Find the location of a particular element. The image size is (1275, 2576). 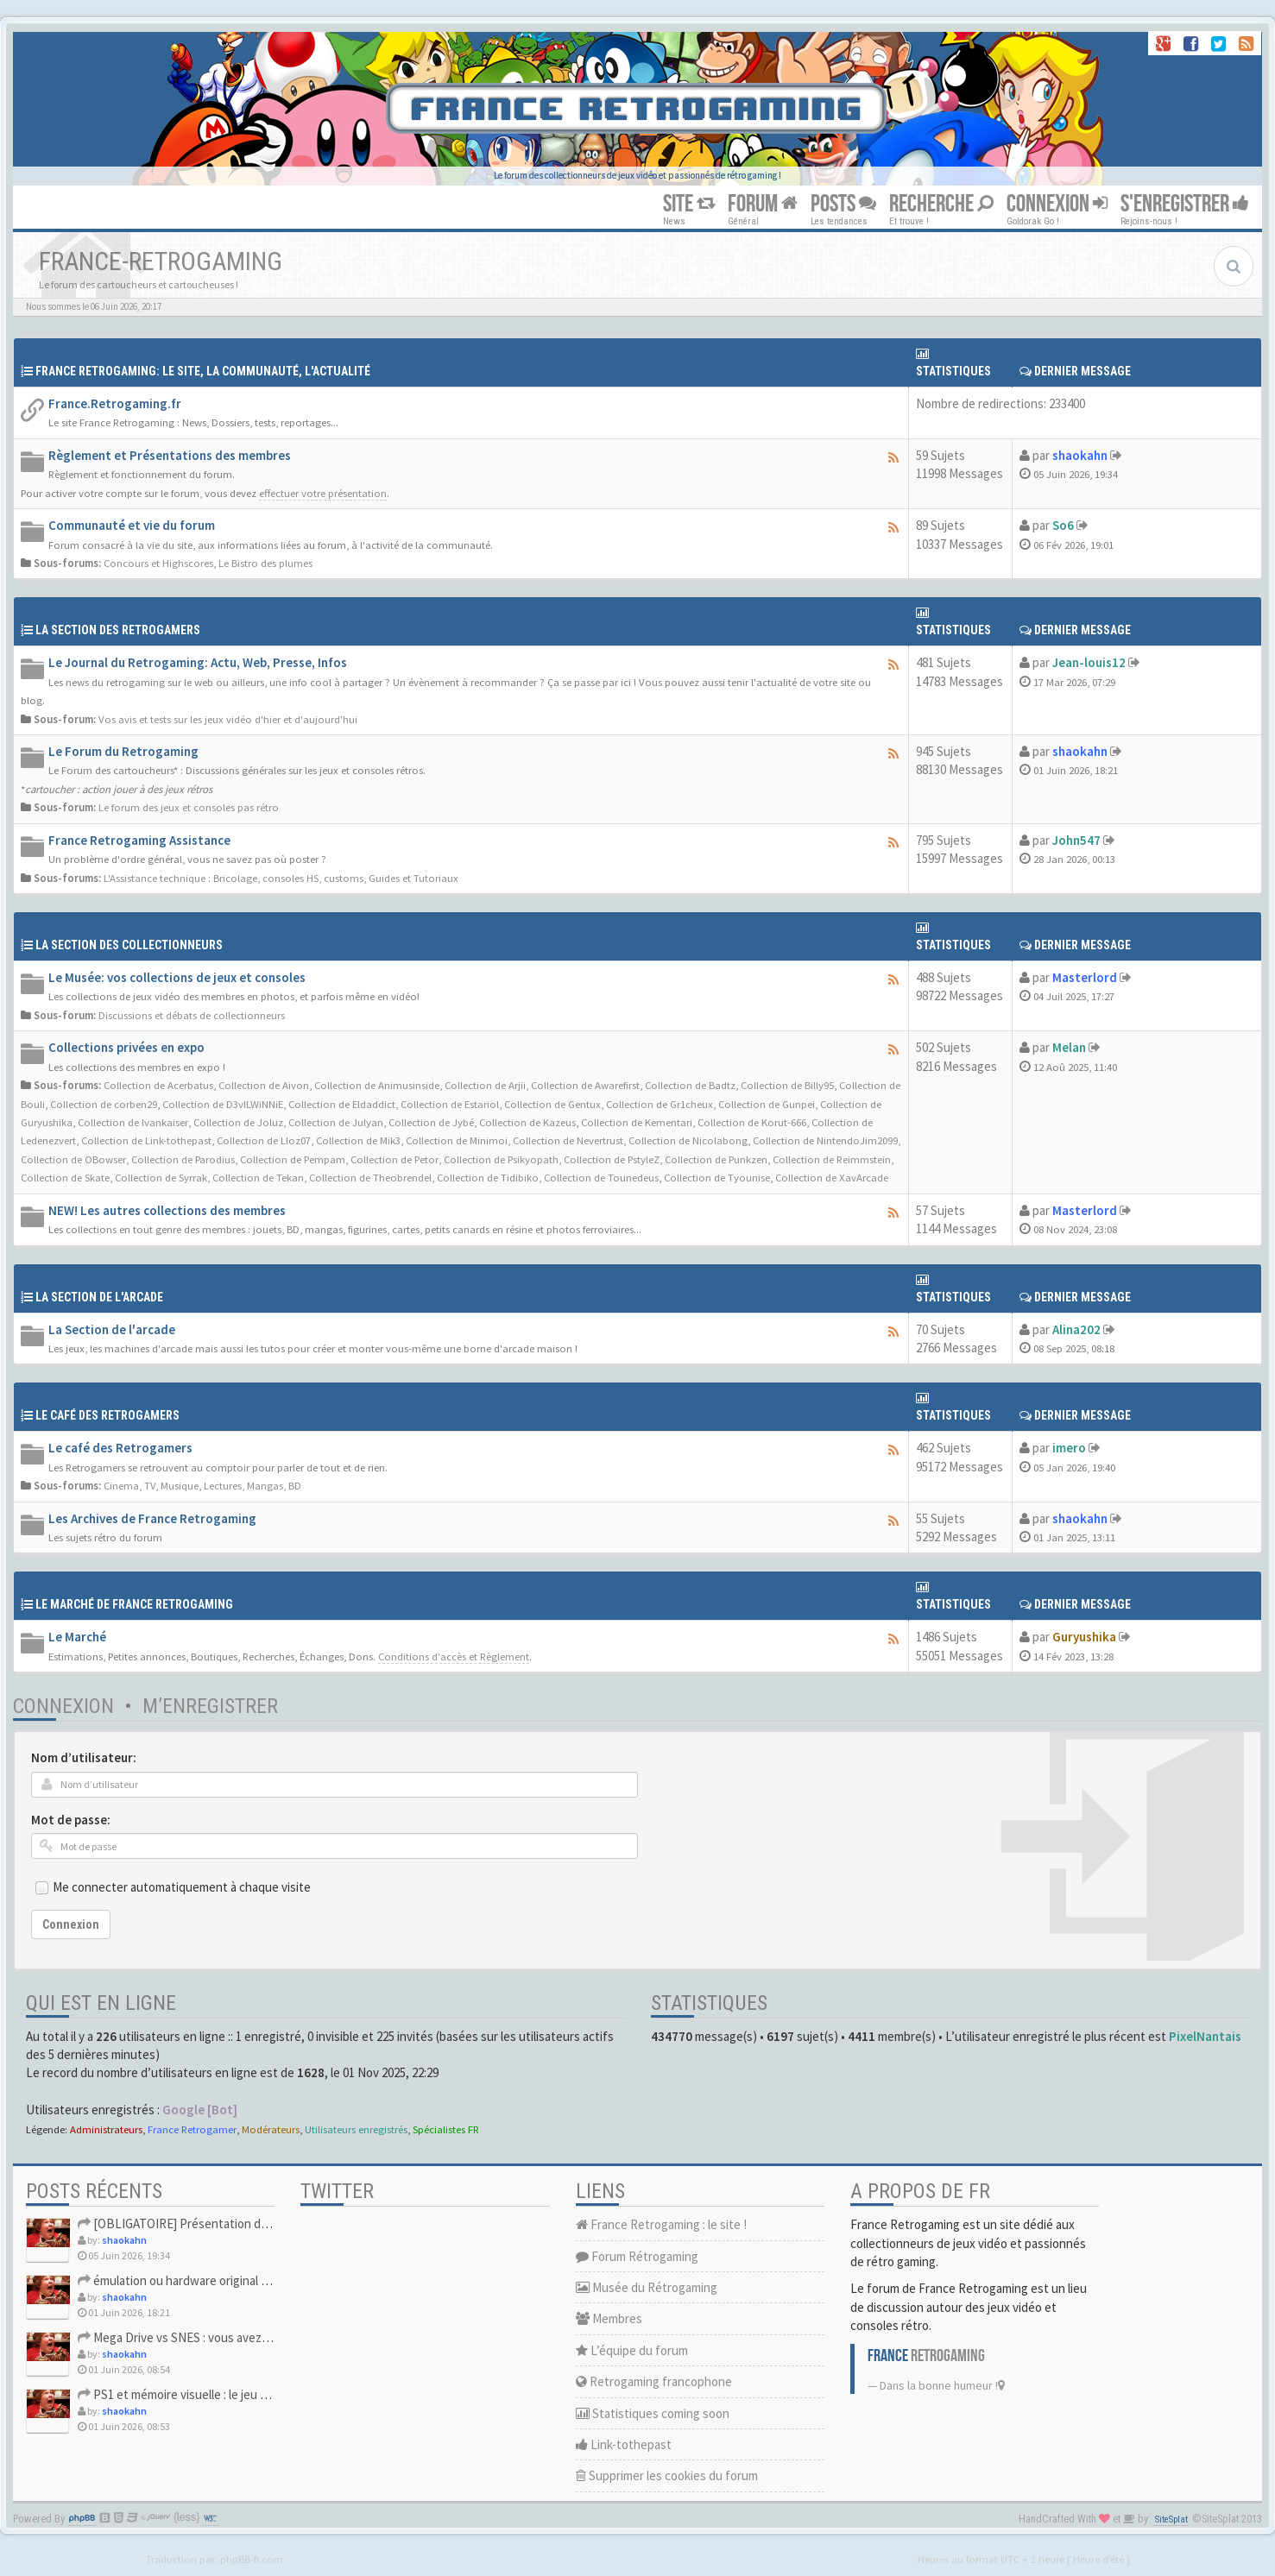

La Section des Retrogamers is located at coordinates (117, 630).